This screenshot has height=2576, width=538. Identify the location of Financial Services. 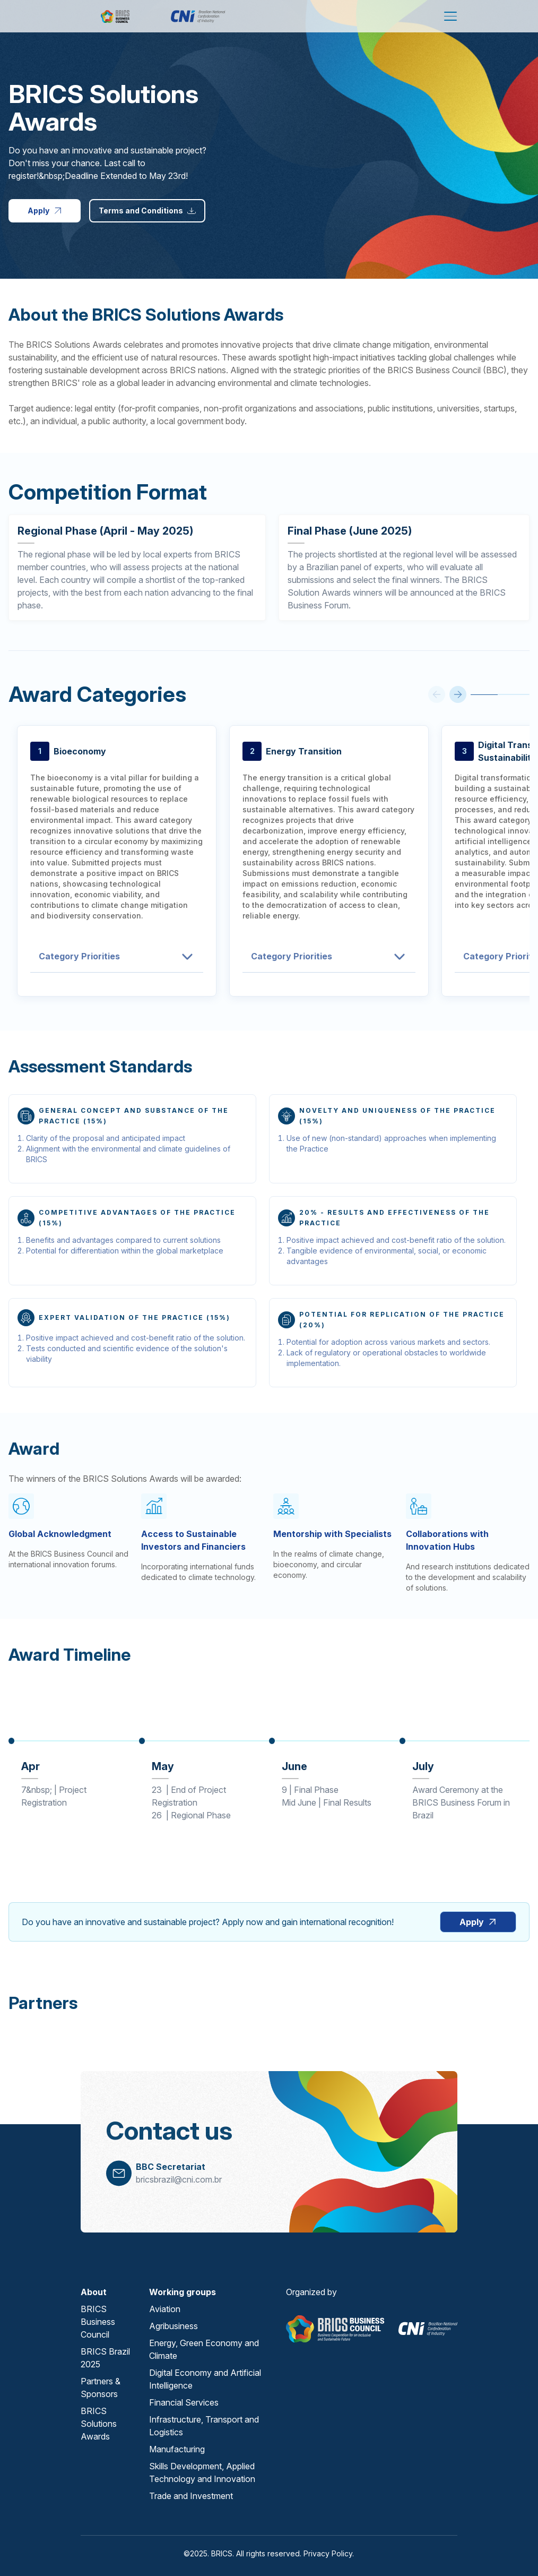
(184, 2402).